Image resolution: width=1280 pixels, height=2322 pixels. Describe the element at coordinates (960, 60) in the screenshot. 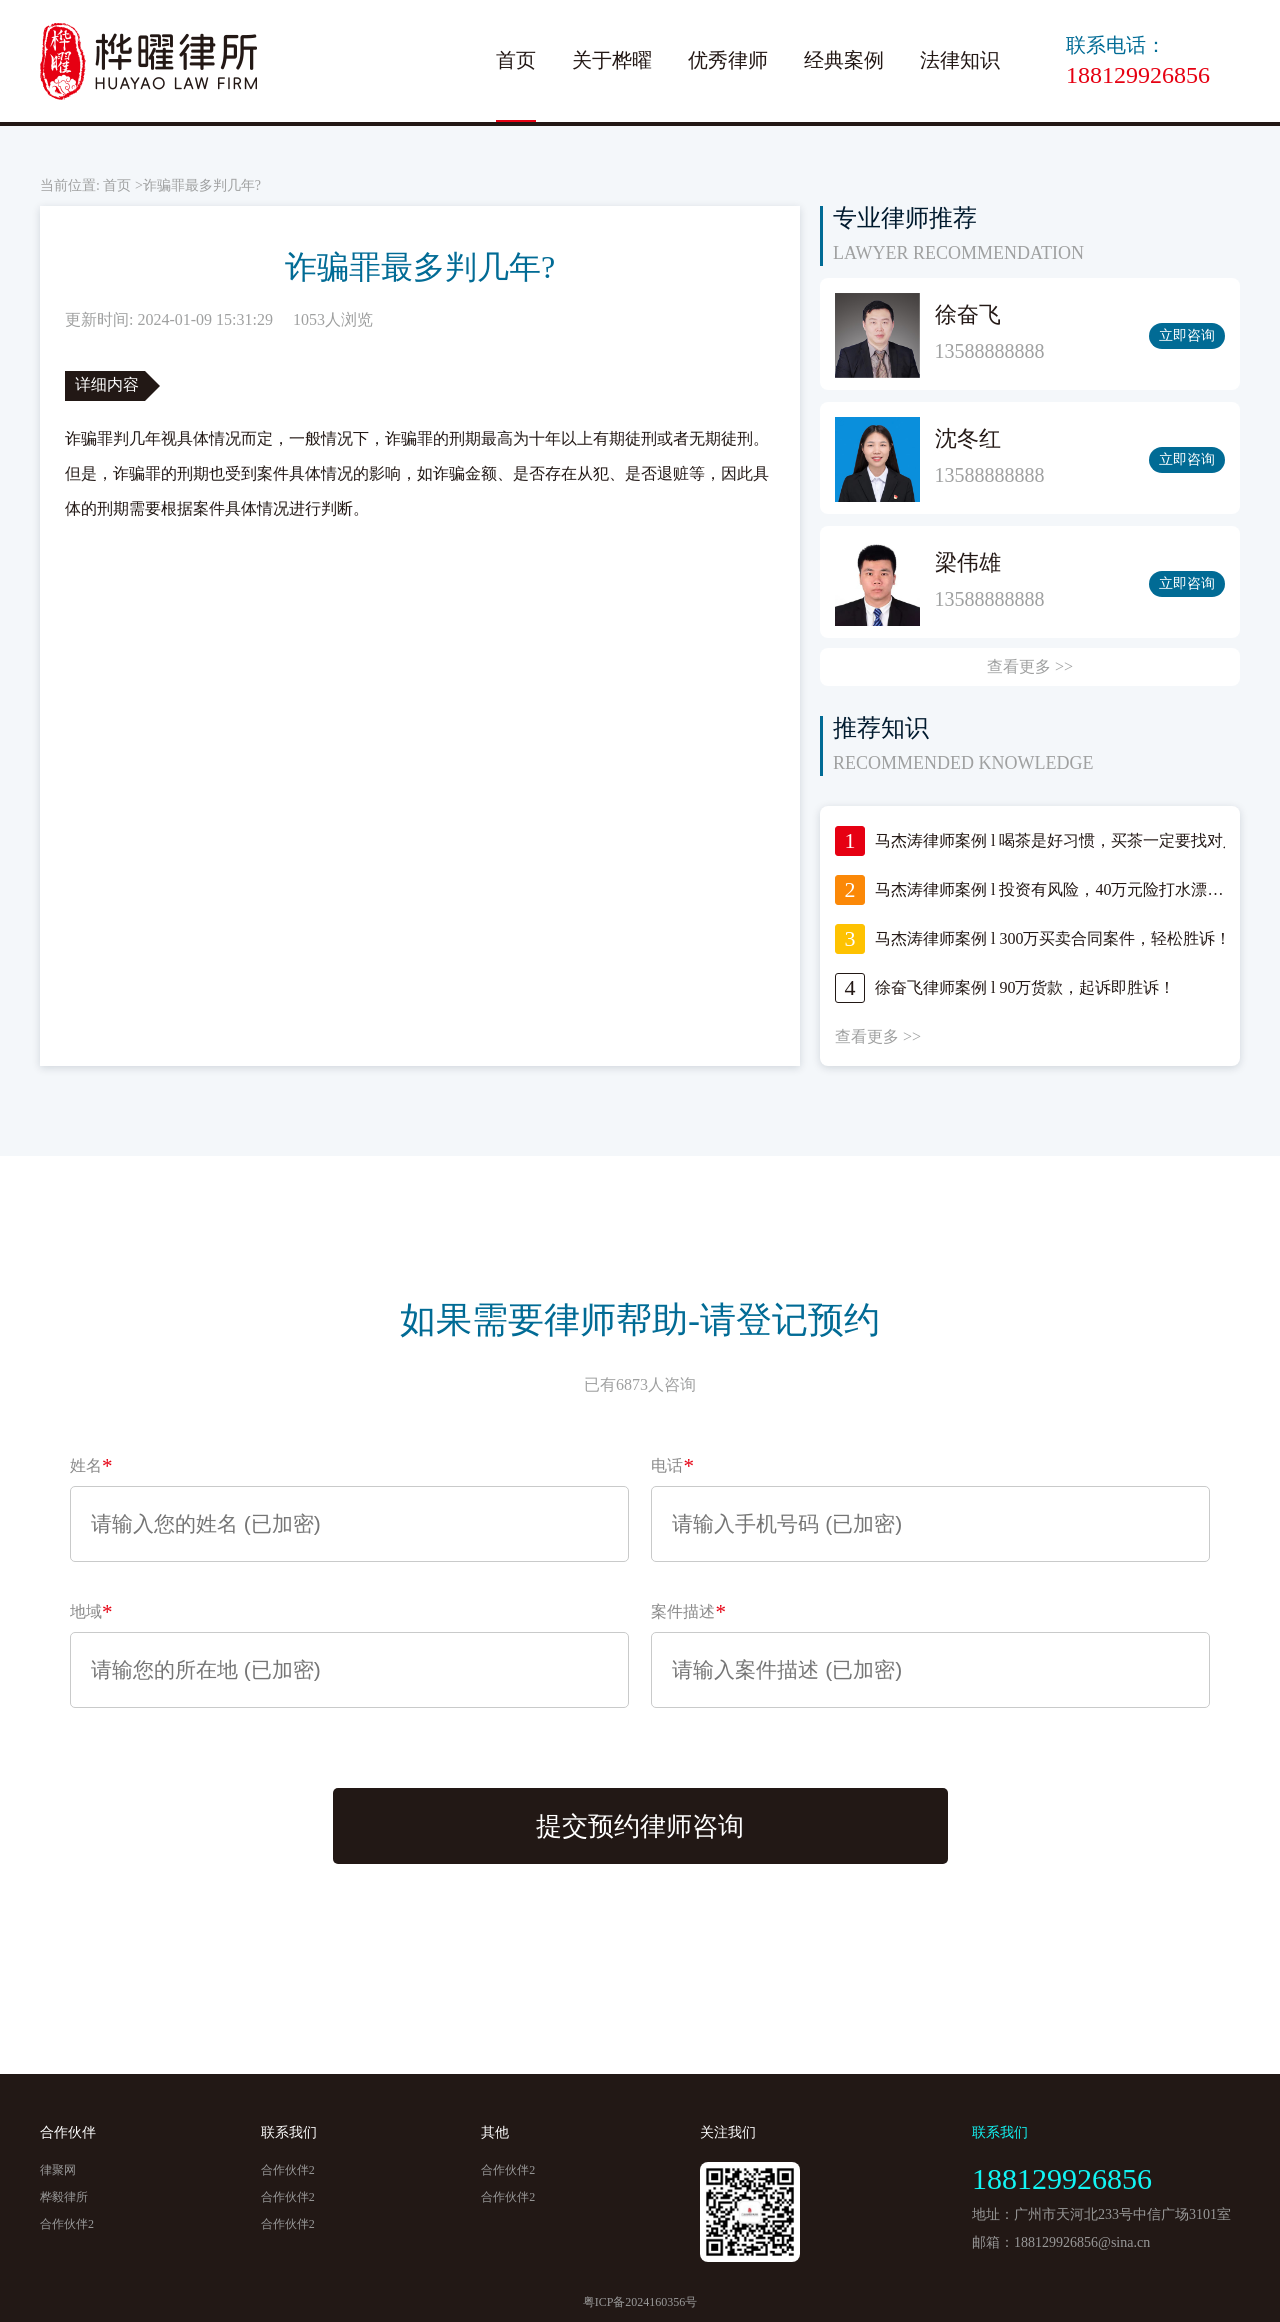

I see `法律知识` at that location.